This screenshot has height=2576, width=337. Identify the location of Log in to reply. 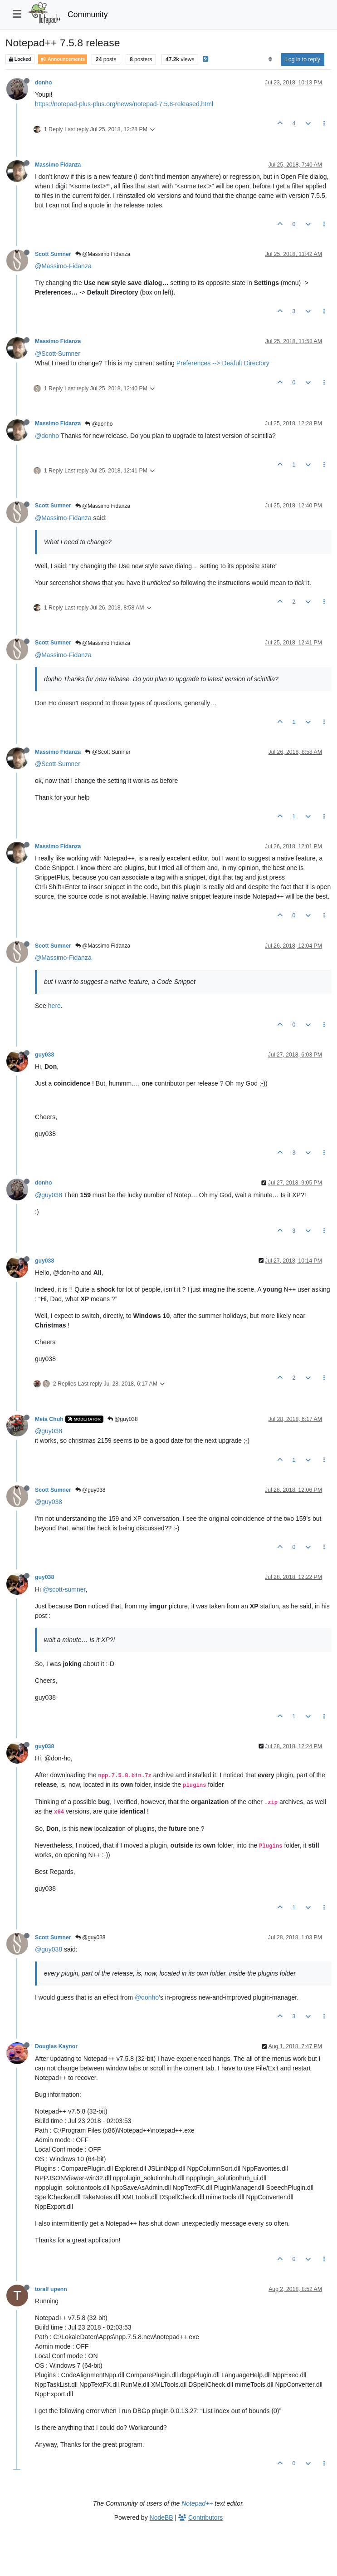
(302, 59).